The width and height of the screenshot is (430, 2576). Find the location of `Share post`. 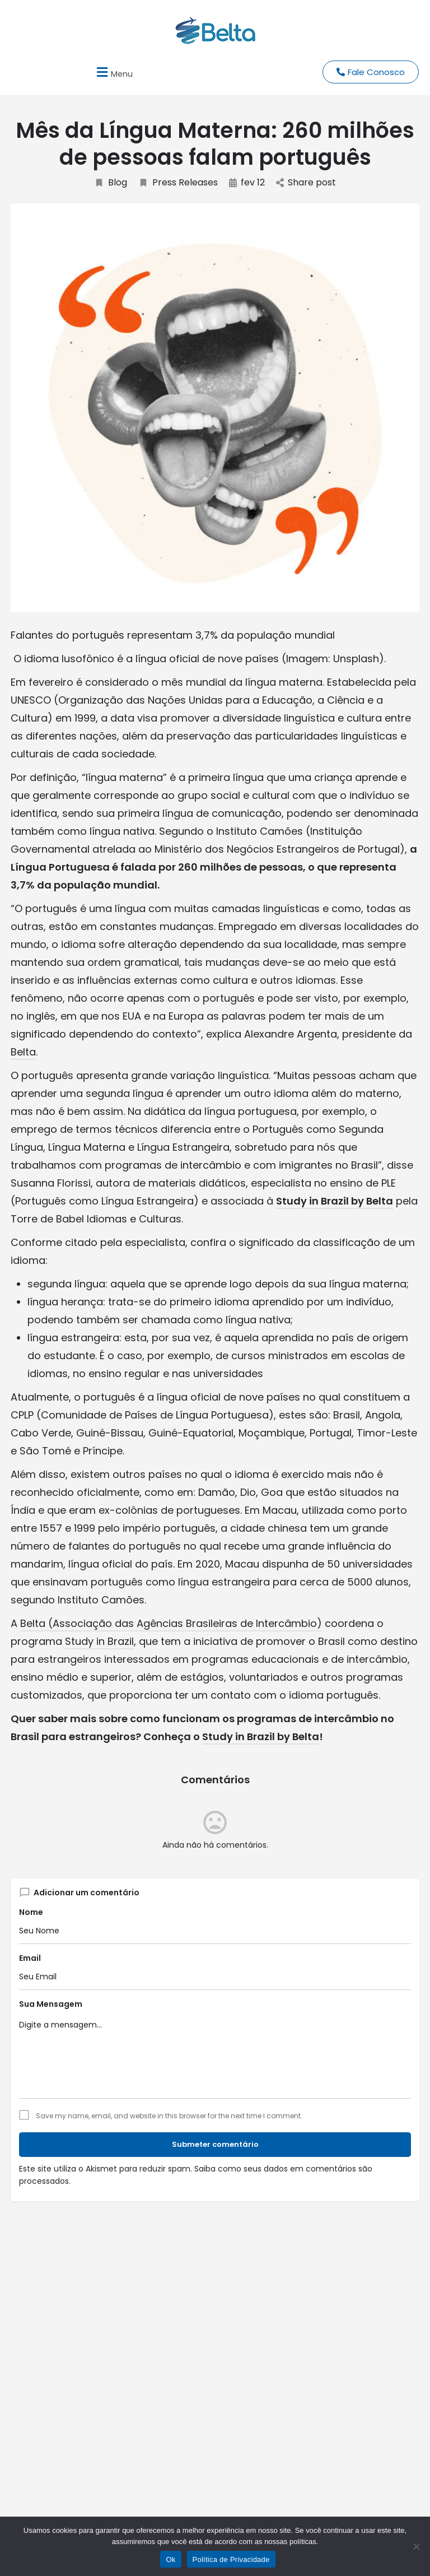

Share post is located at coordinates (306, 182).